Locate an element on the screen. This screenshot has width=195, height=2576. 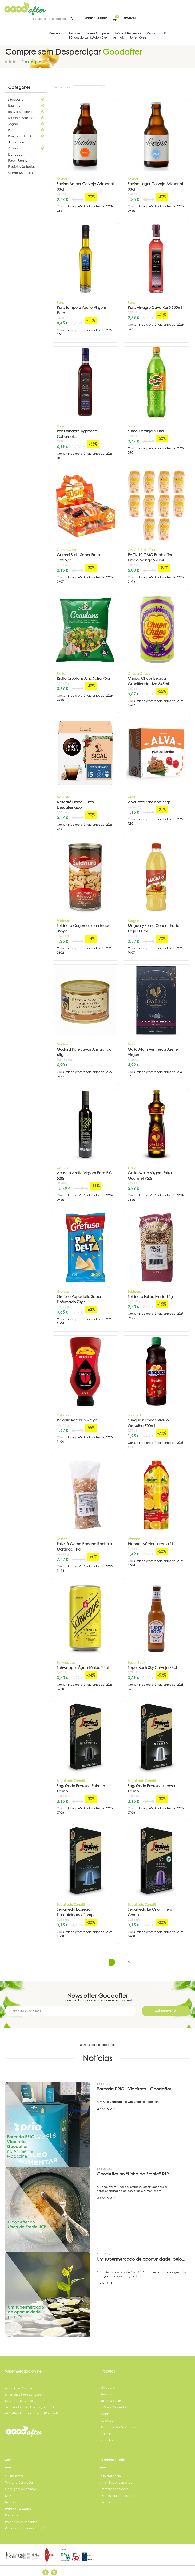
Chupa Chups is located at coordinates (139, 671).